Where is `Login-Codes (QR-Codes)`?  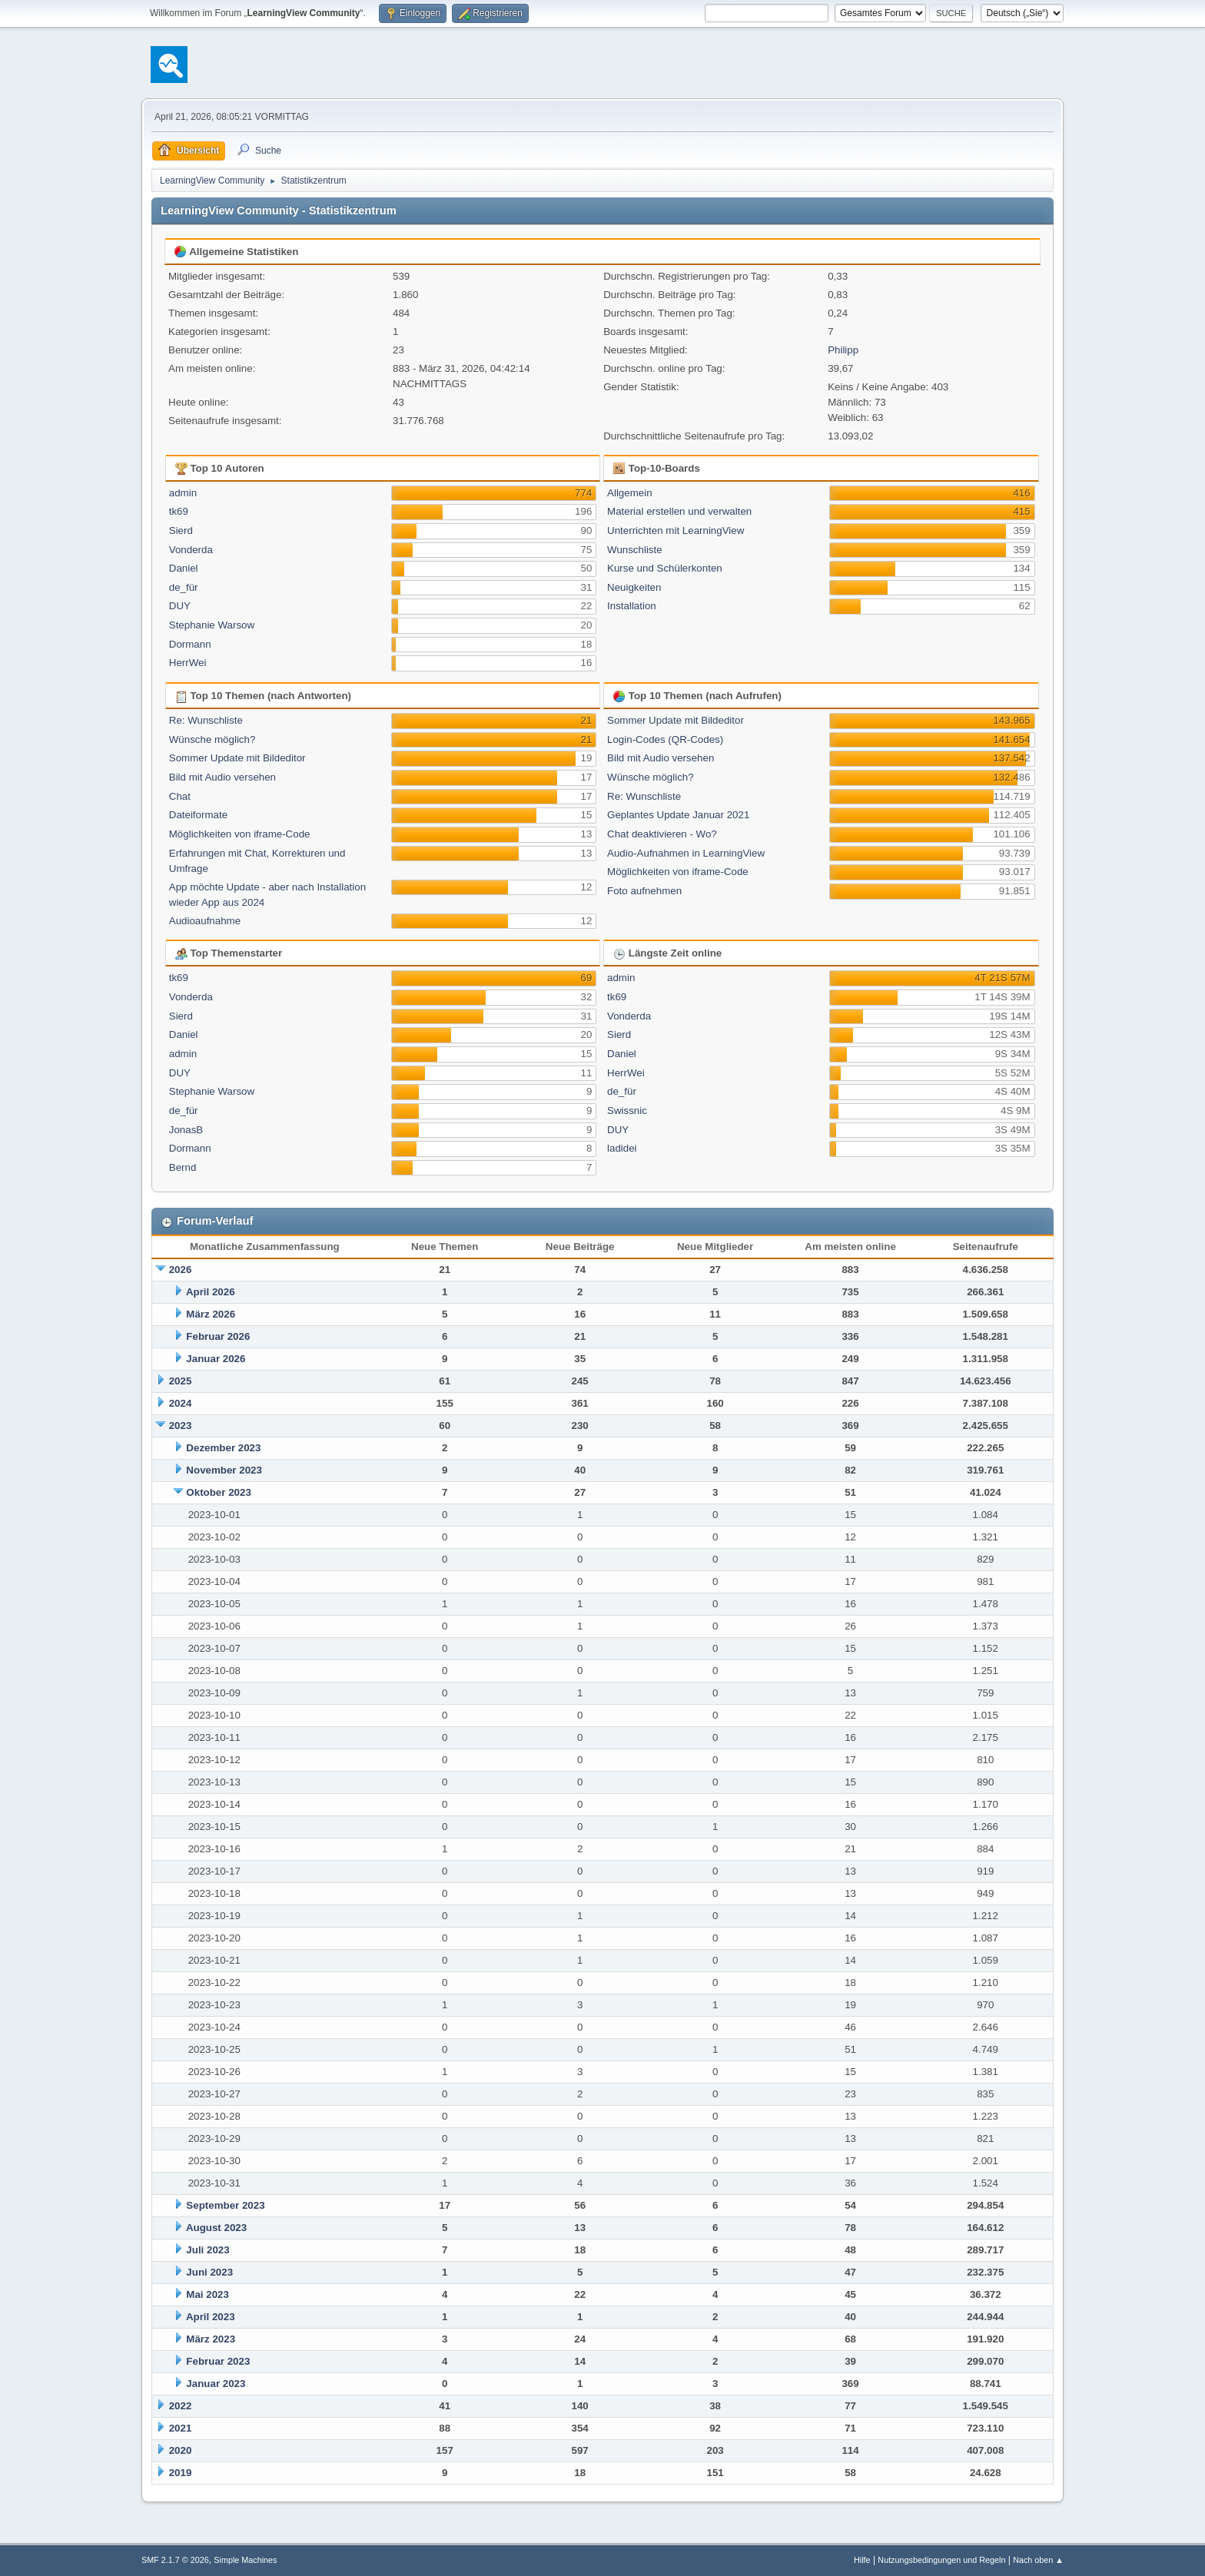 Login-Codes (QR-Codes) is located at coordinates (665, 739).